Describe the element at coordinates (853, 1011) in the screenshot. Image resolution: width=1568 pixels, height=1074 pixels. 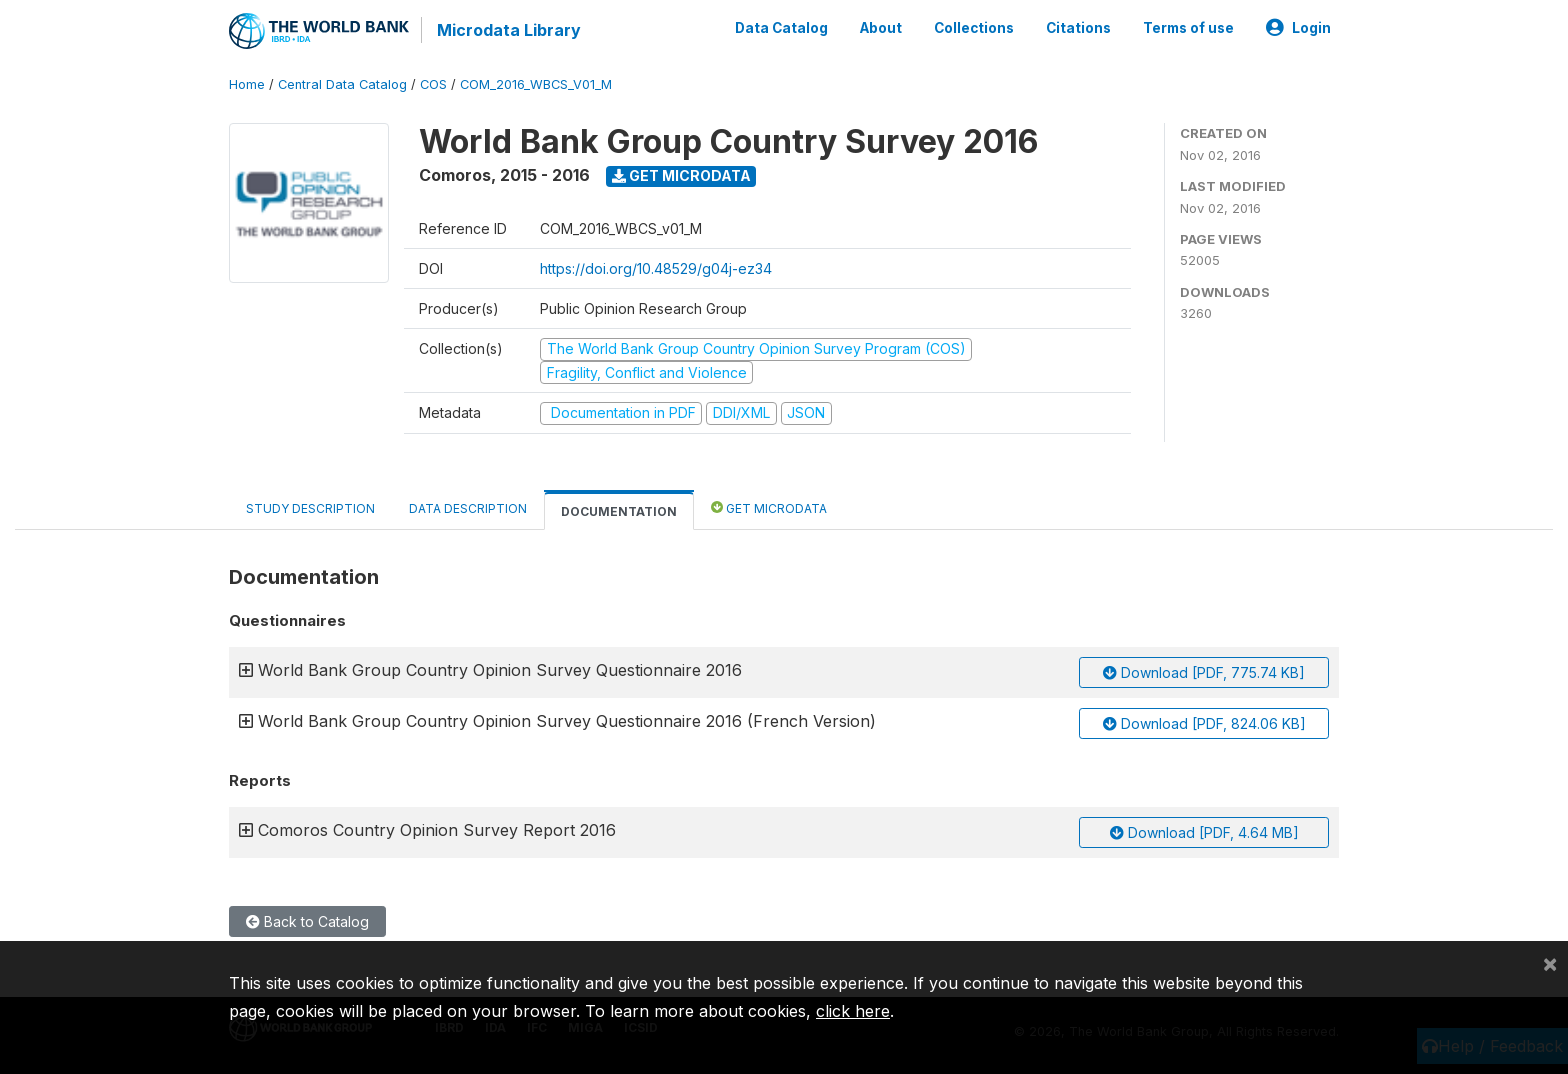
I see `click here` at that location.